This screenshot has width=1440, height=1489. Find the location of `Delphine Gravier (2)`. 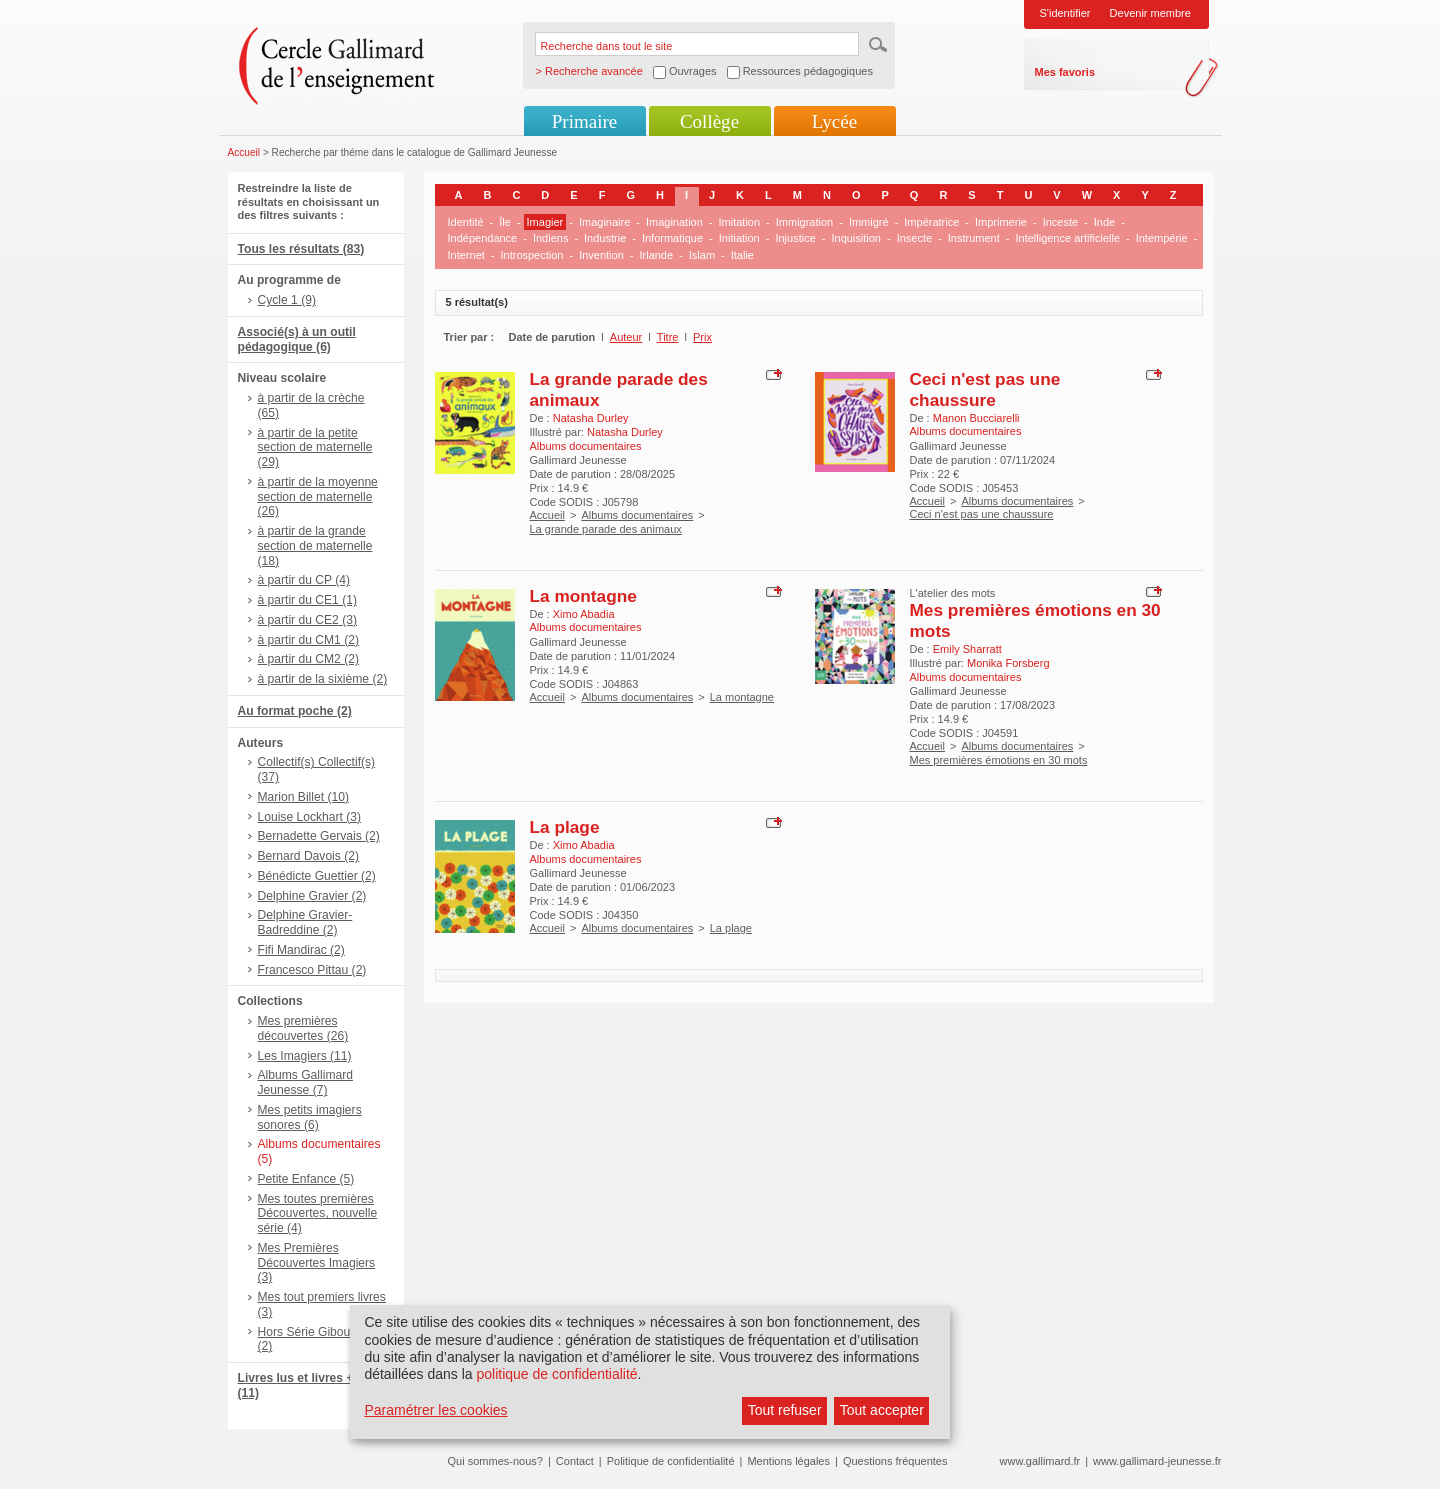

Delphine Gravier (2) is located at coordinates (312, 896).